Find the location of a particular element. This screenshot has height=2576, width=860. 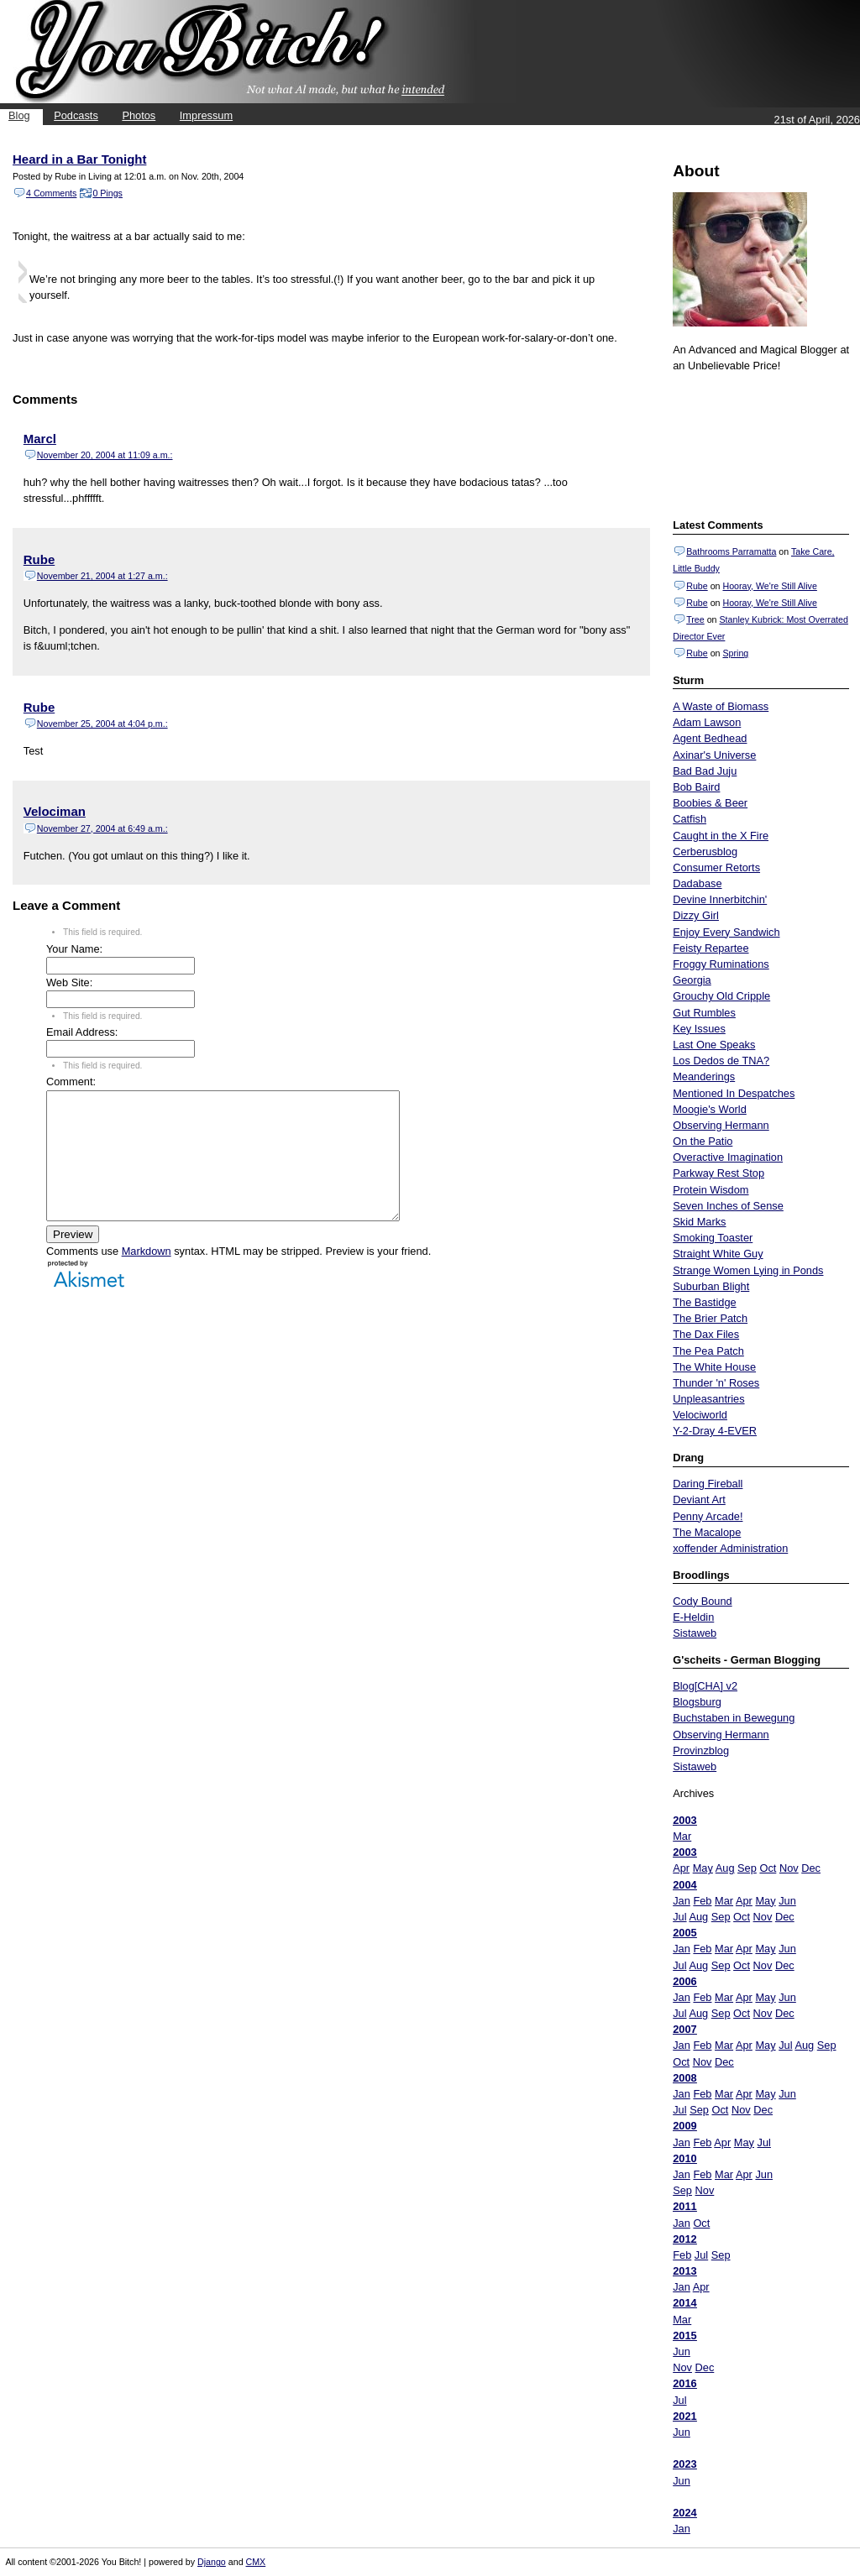

The White House is located at coordinates (714, 1367).